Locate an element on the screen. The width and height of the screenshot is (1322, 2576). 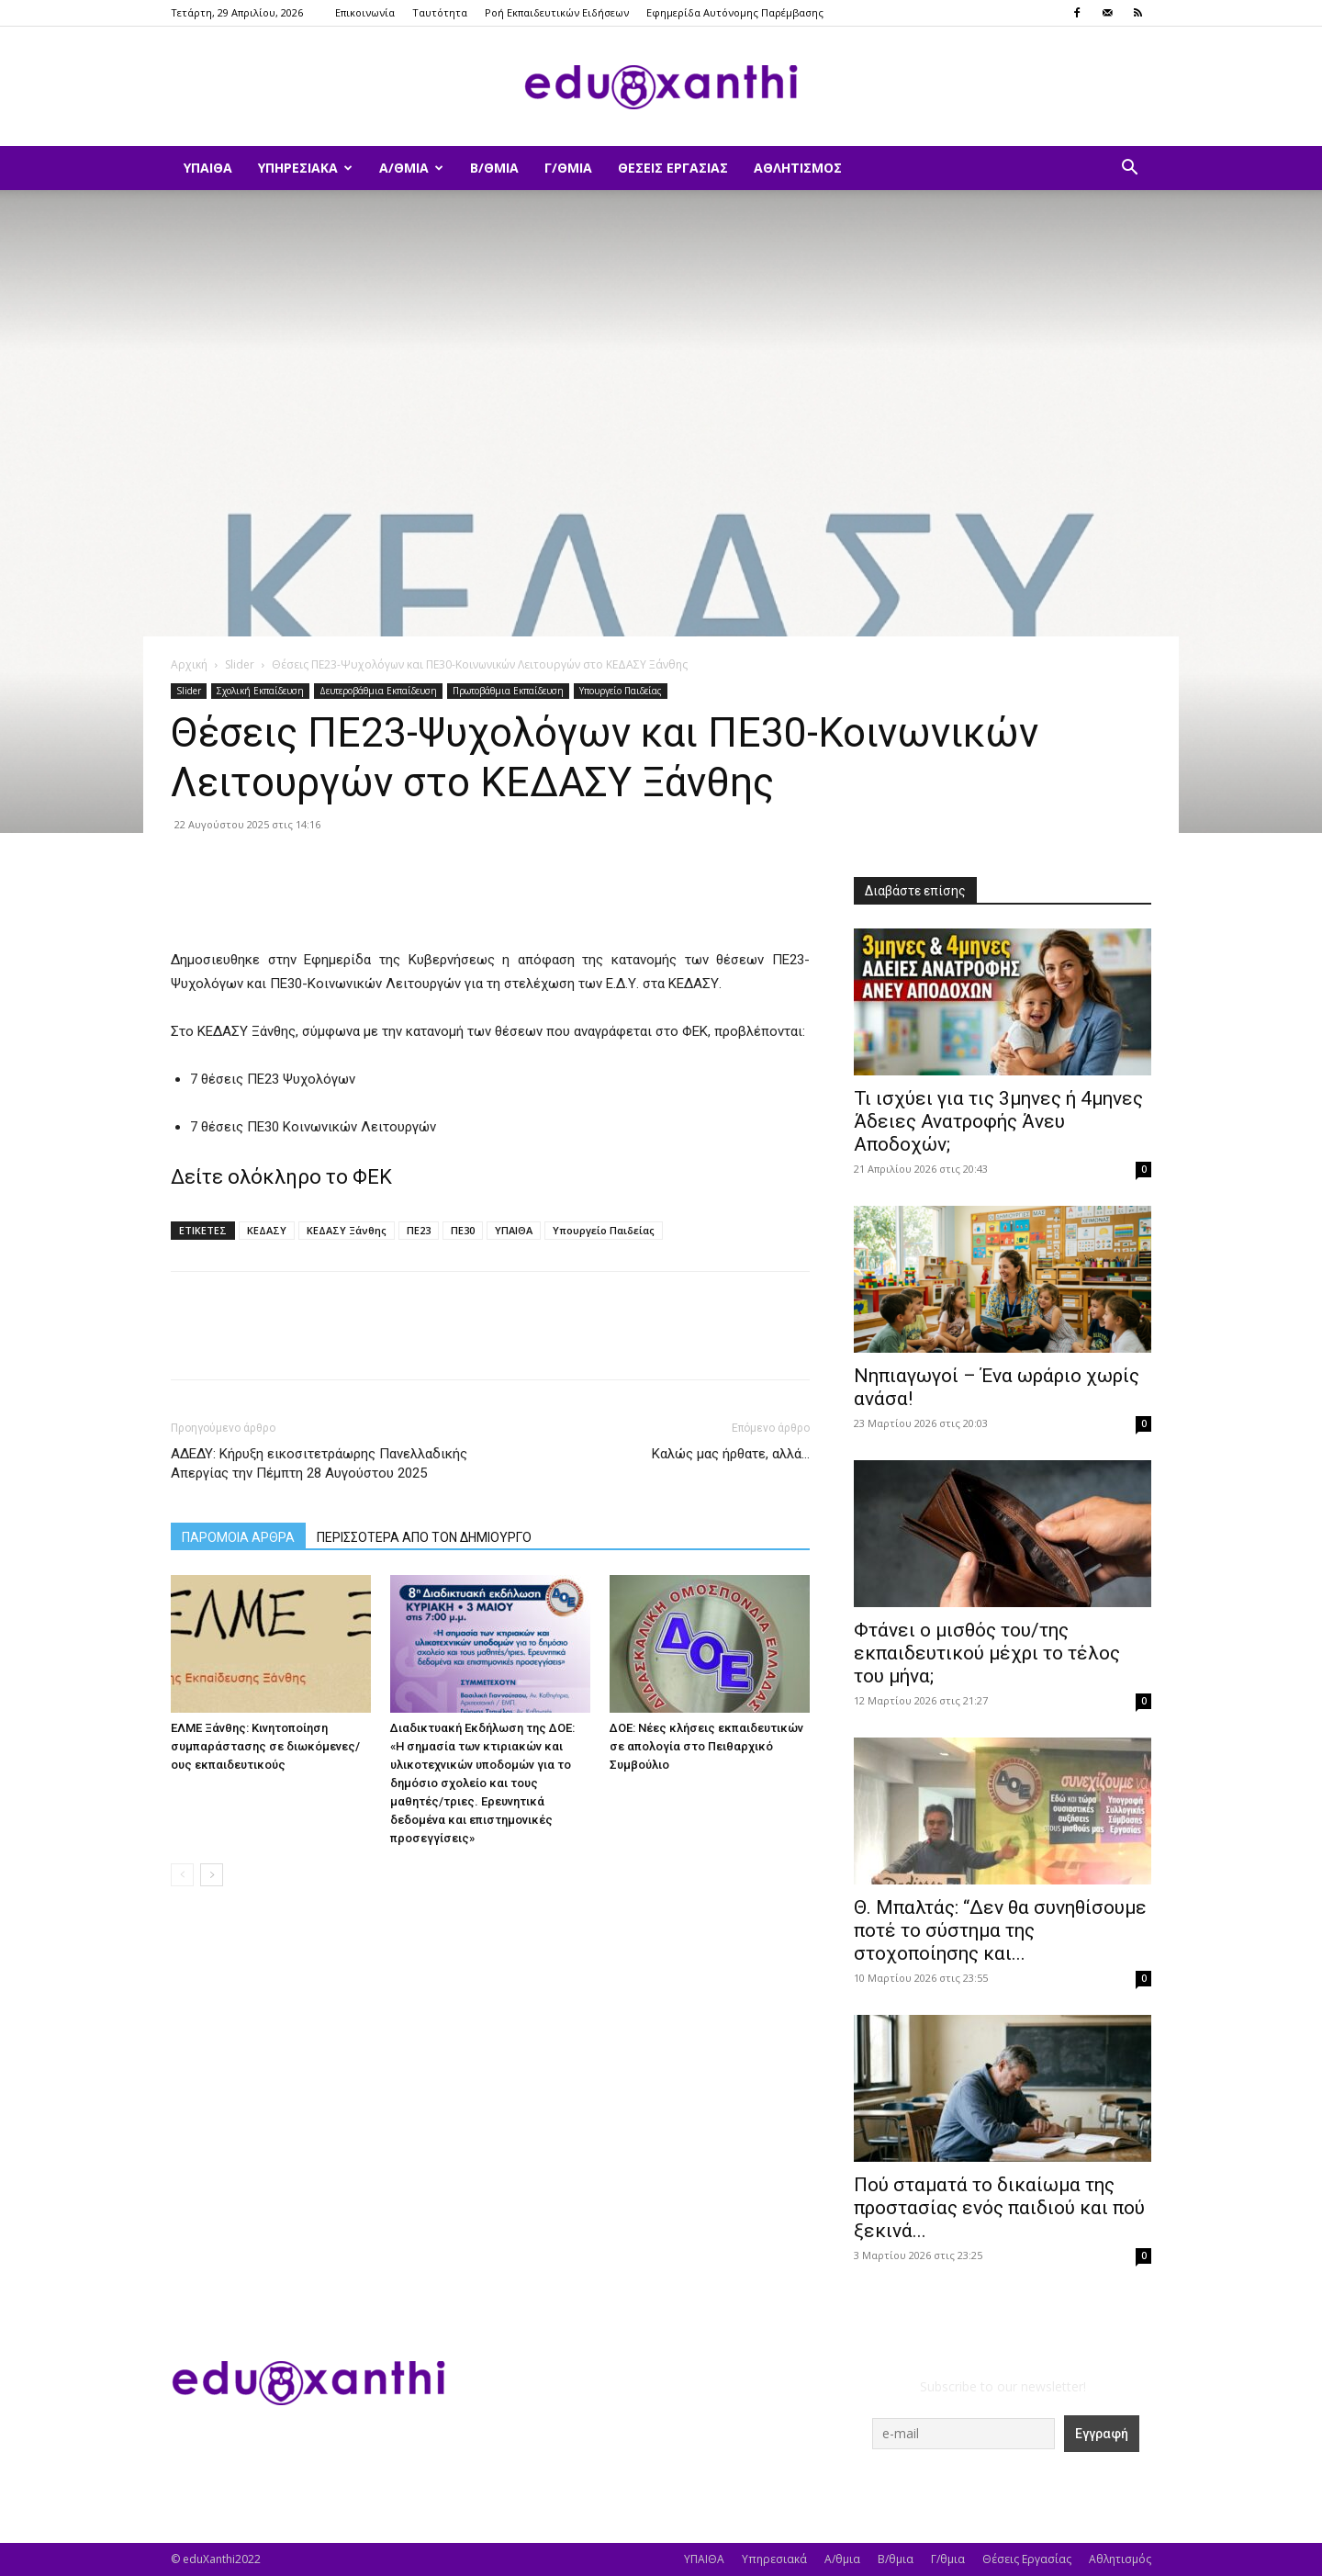
Υπηρεσιακά is located at coordinates (305, 167).